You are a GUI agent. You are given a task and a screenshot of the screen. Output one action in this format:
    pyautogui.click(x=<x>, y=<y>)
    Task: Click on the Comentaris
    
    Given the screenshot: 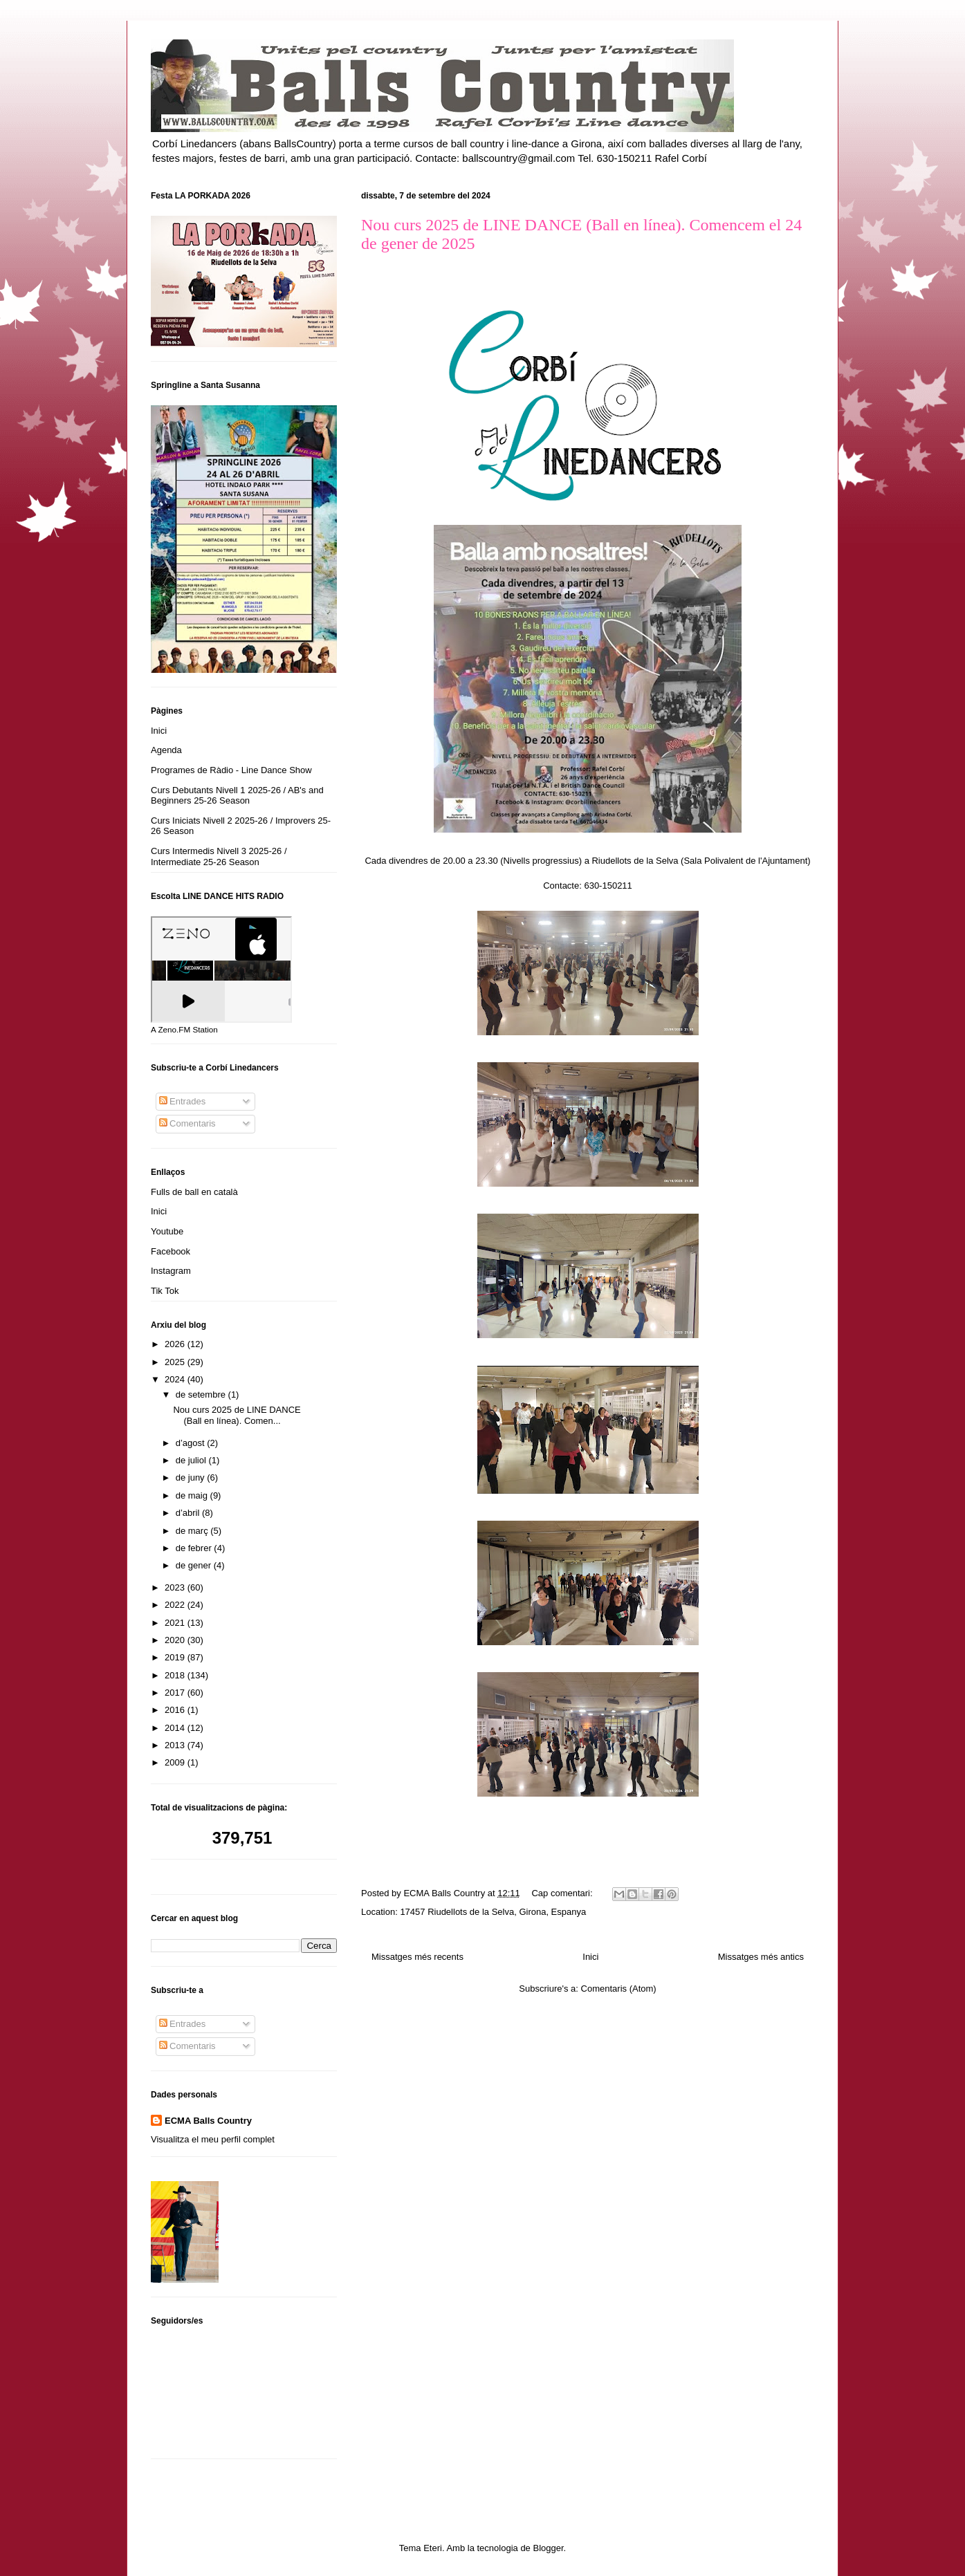 What is the action you would take?
    pyautogui.click(x=187, y=1123)
    